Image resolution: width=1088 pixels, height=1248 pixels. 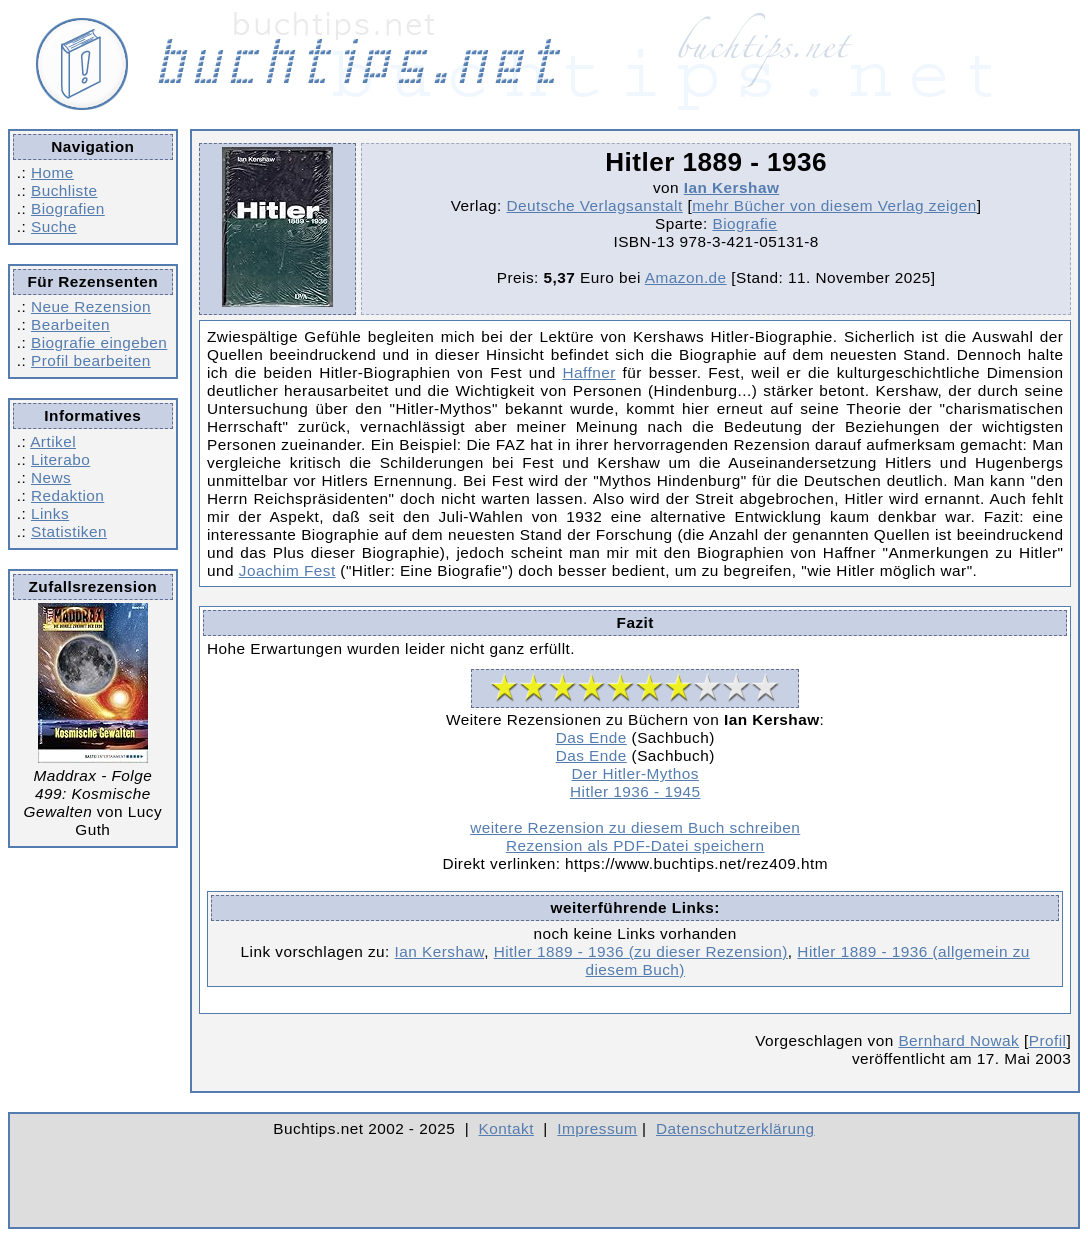 I want to click on Datenschutzerklärung, so click(x=735, y=1128).